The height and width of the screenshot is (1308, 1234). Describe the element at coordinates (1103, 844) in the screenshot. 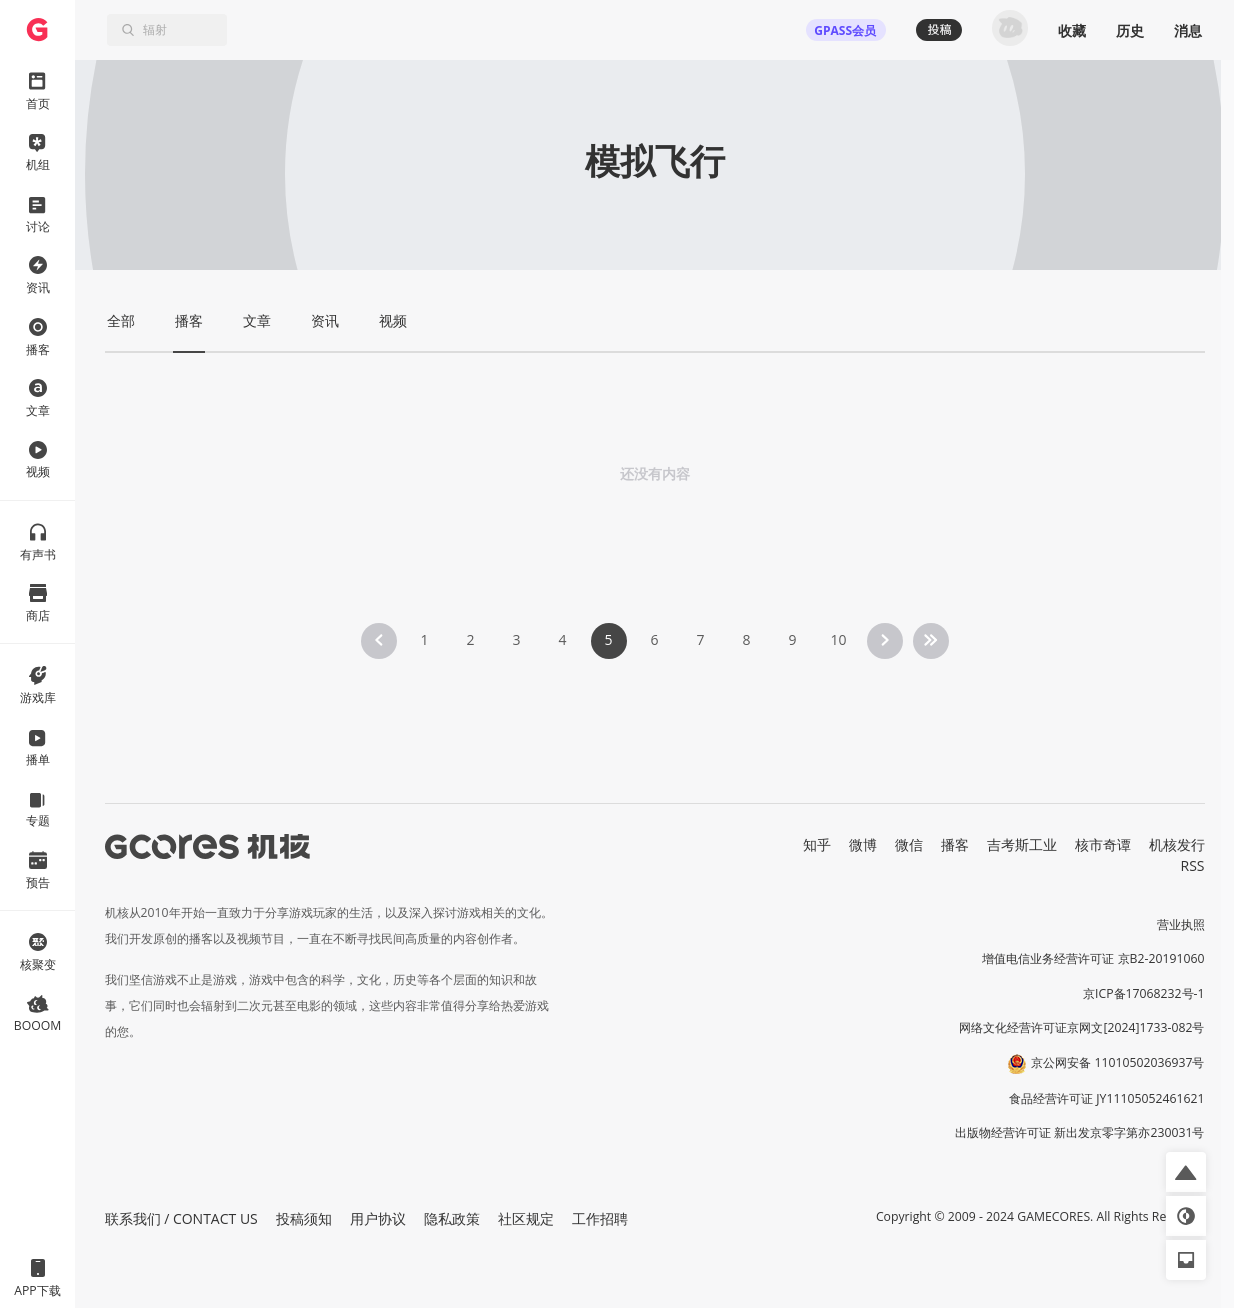

I see `核市奇谭` at that location.